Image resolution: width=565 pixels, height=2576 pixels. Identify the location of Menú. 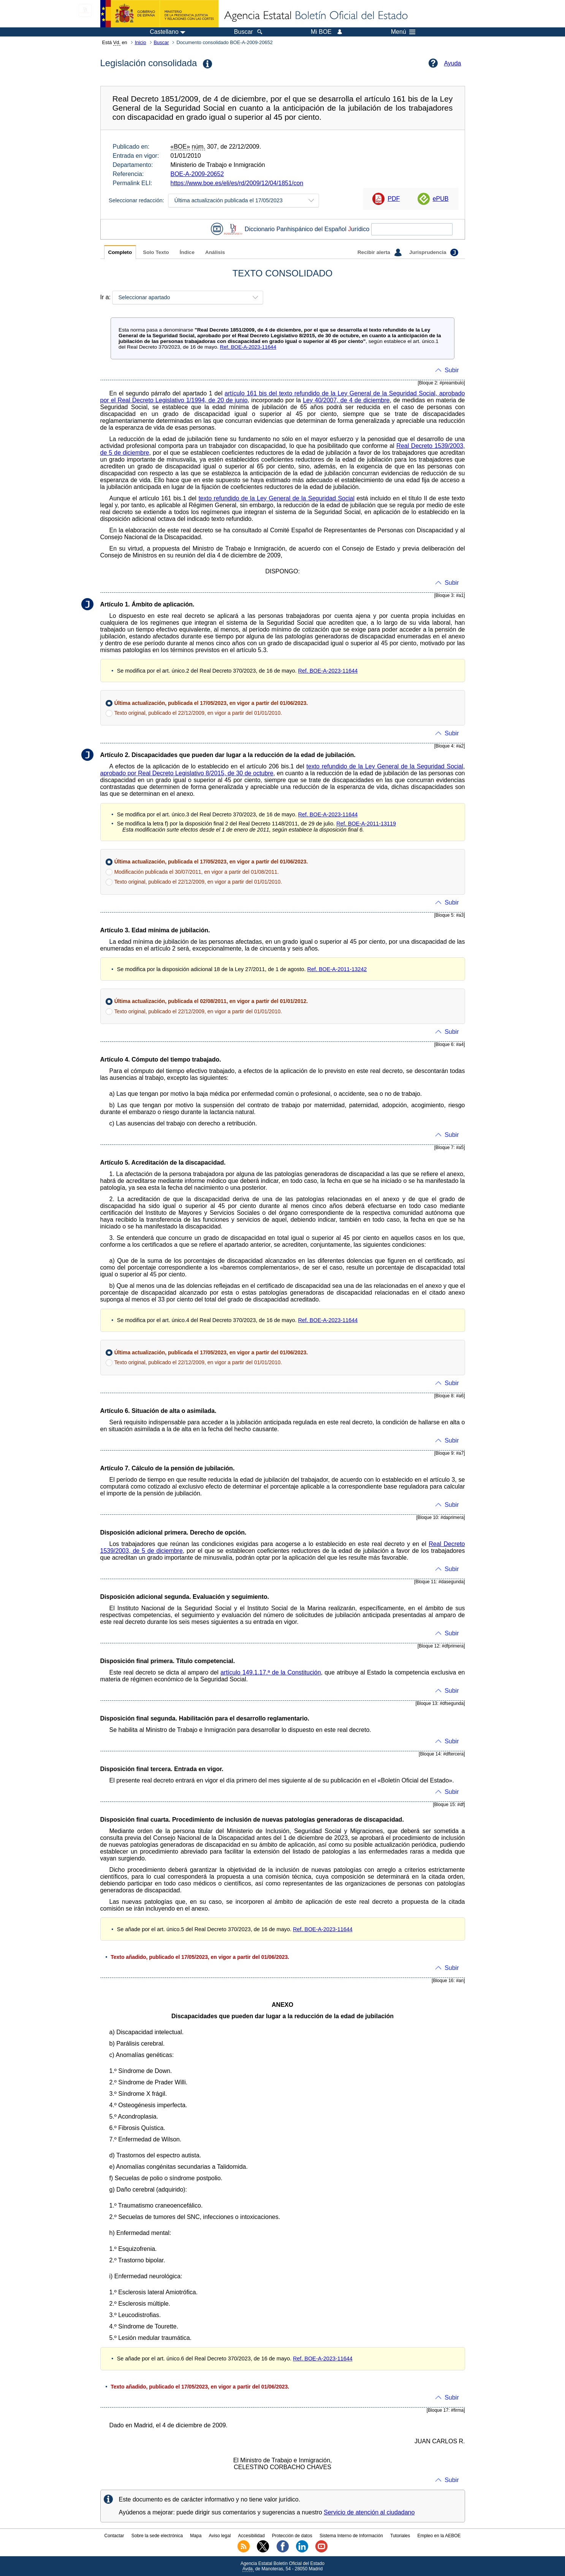
(403, 32).